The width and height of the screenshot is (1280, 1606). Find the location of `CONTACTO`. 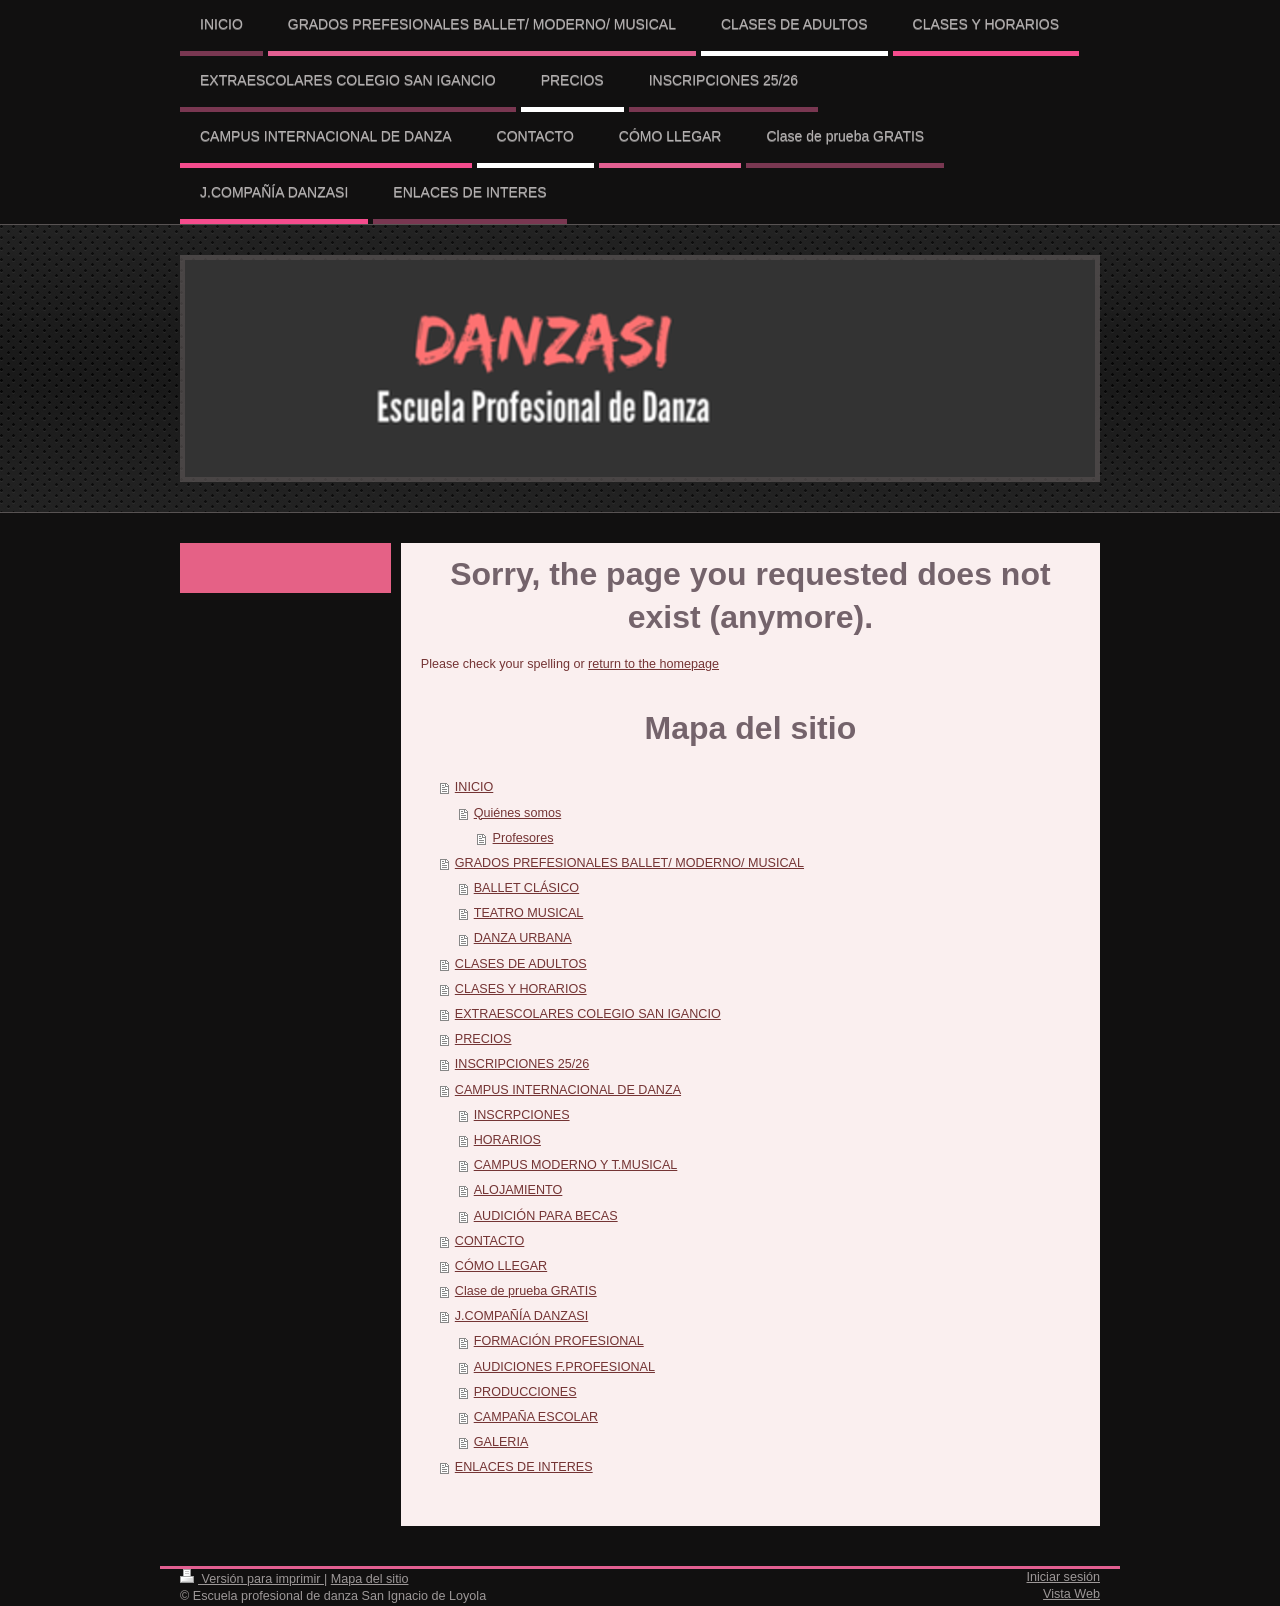

CONTACTO is located at coordinates (490, 1241).